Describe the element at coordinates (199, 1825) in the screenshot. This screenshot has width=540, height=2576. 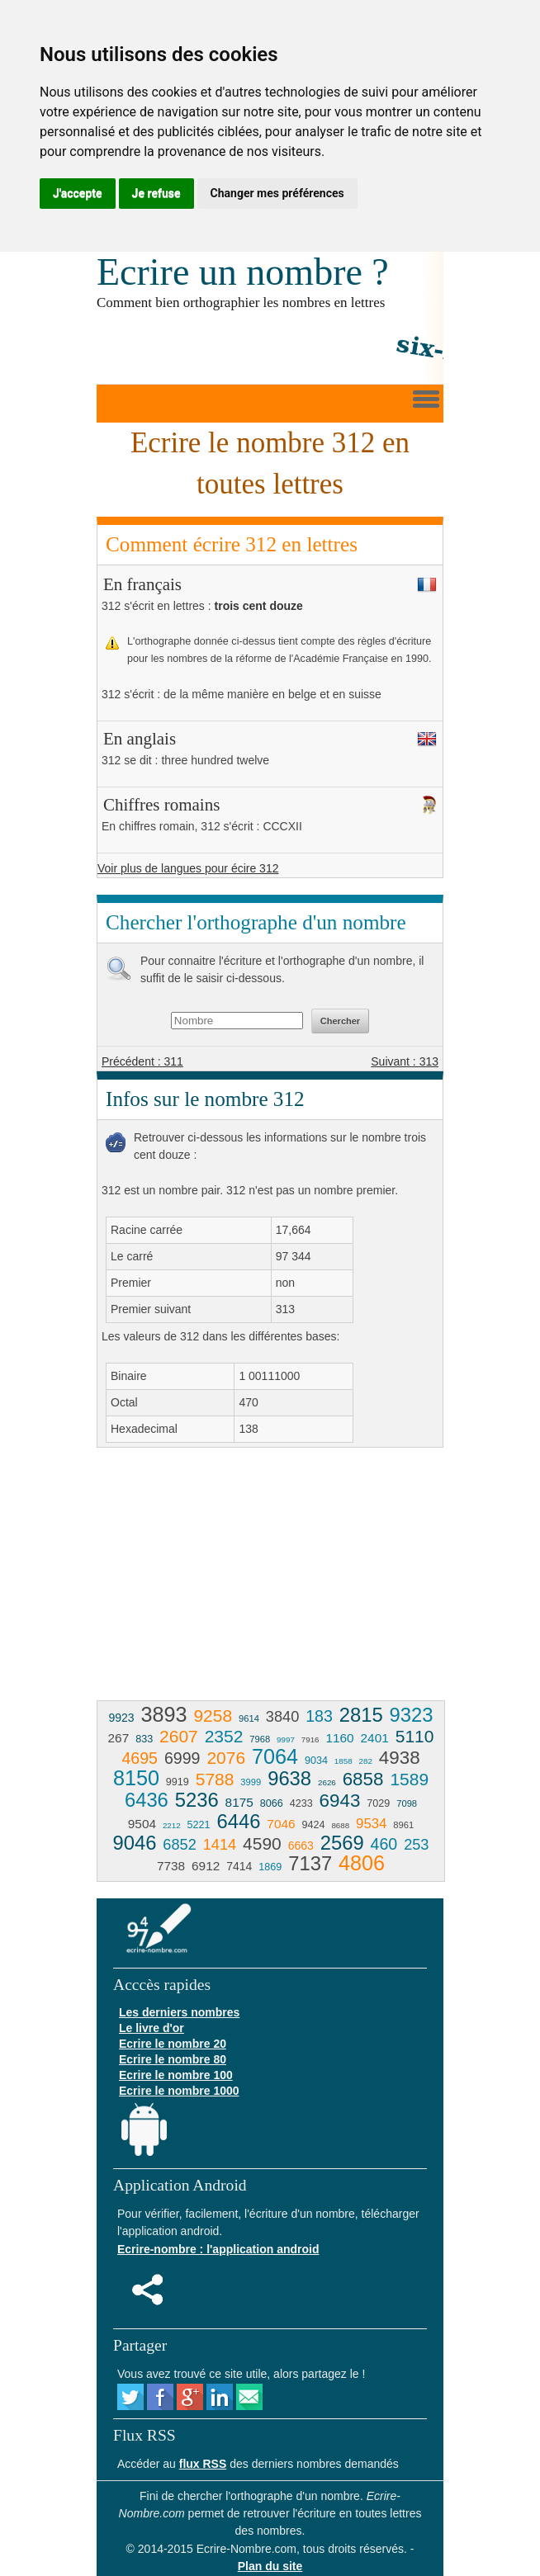
I see `5221` at that location.